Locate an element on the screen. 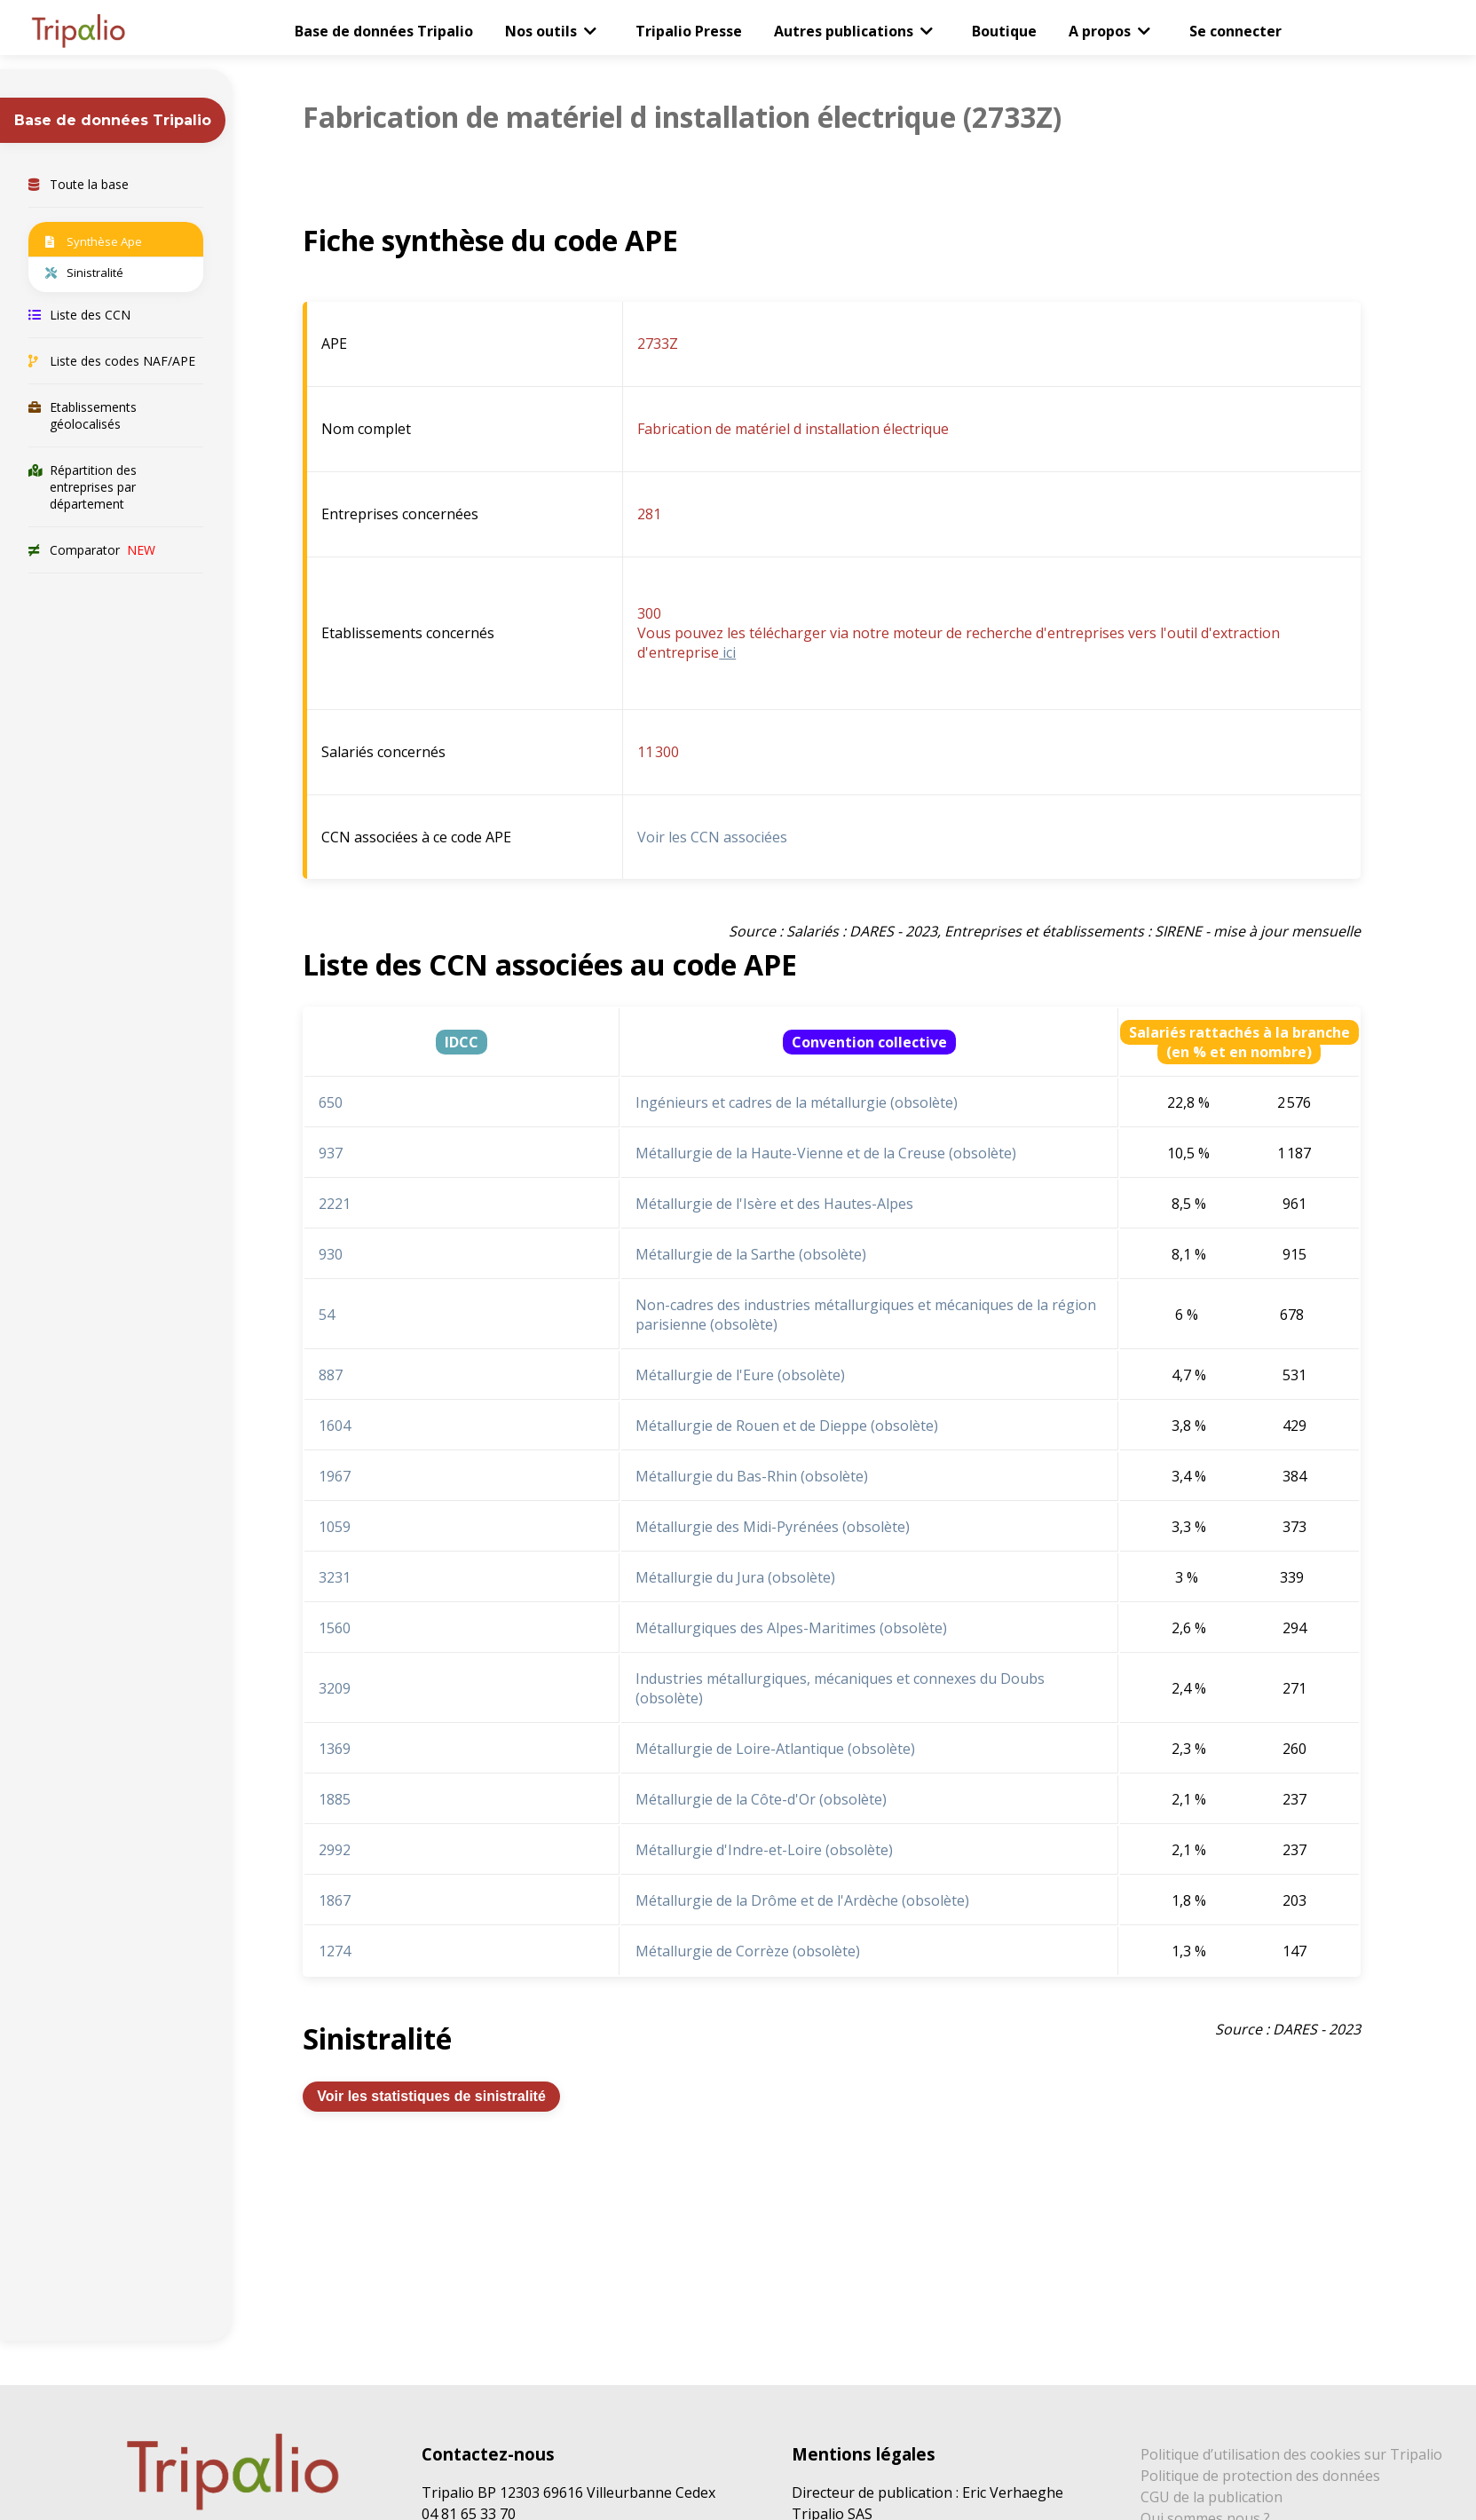 Image resolution: width=1476 pixels, height=2520 pixels. 2221 is located at coordinates (335, 1203).